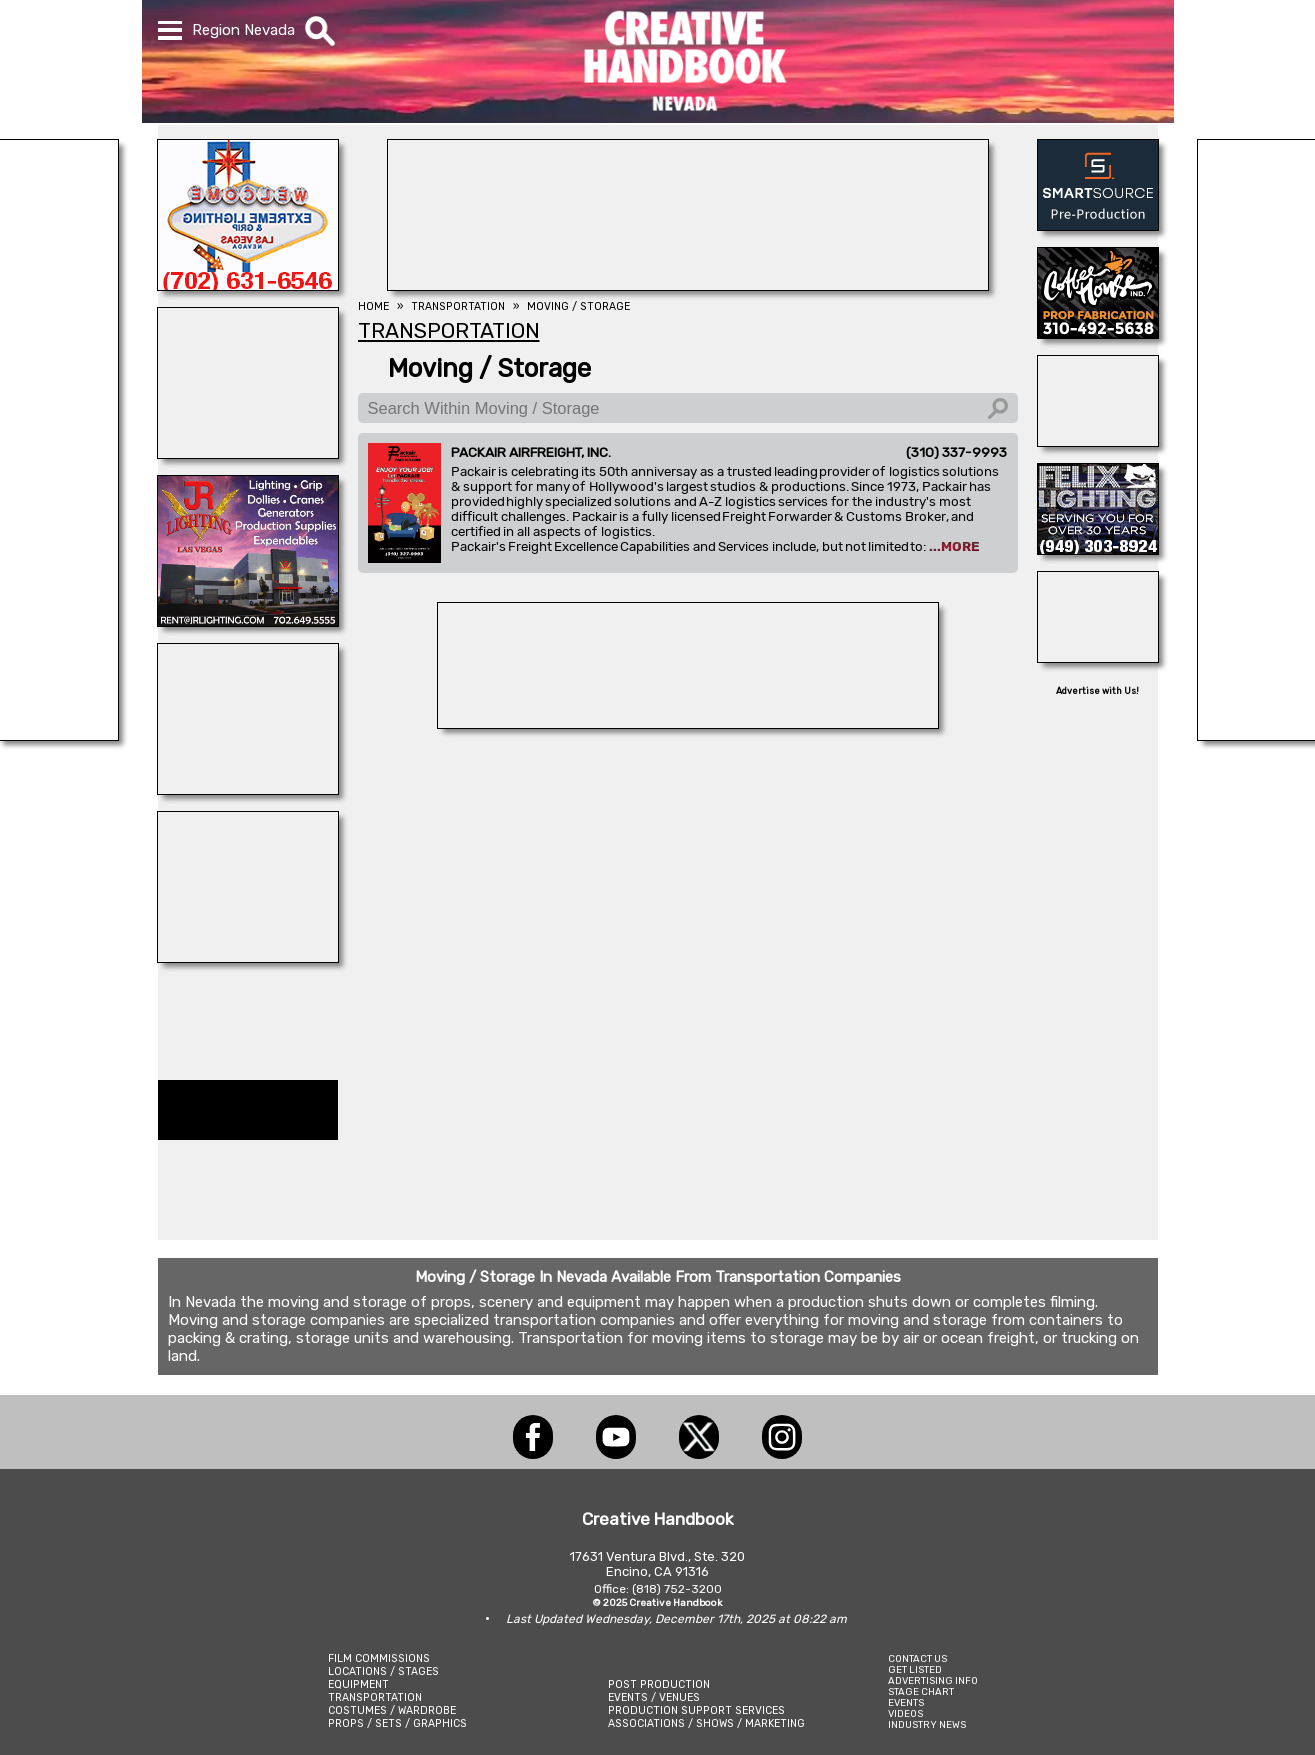  What do you see at coordinates (1098, 225) in the screenshot?
I see `[SmartSource ®]` at bounding box center [1098, 225].